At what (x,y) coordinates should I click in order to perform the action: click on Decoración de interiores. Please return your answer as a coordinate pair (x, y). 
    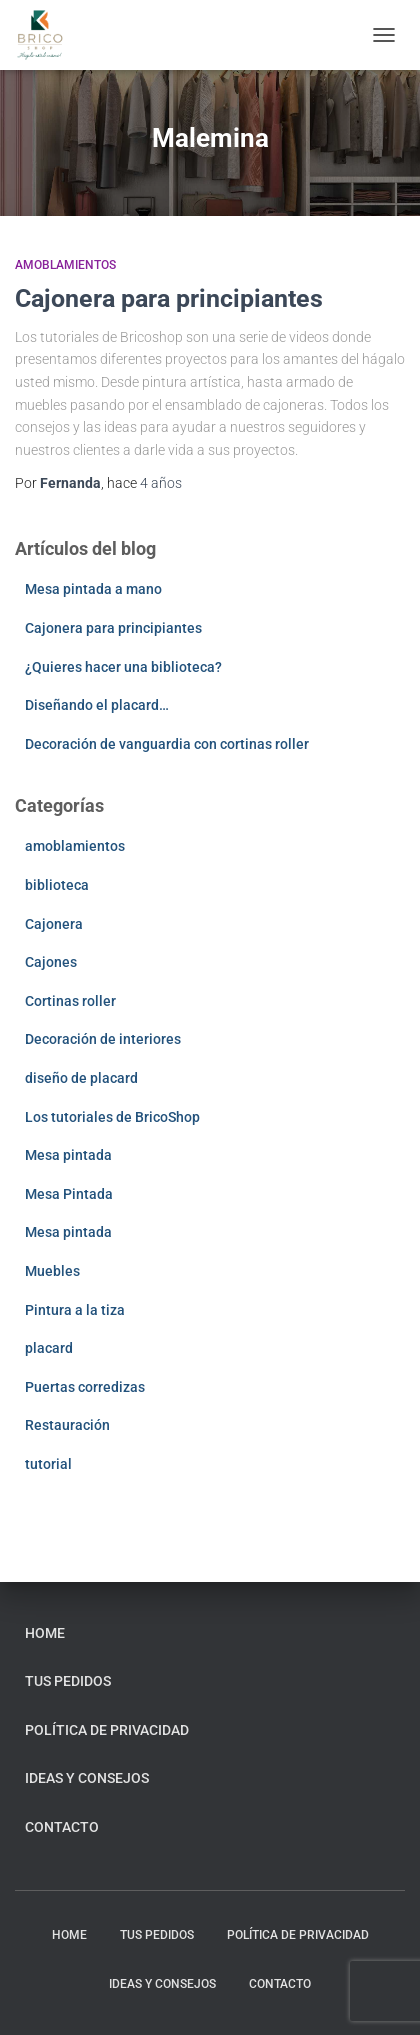
    Looking at the image, I should click on (103, 1039).